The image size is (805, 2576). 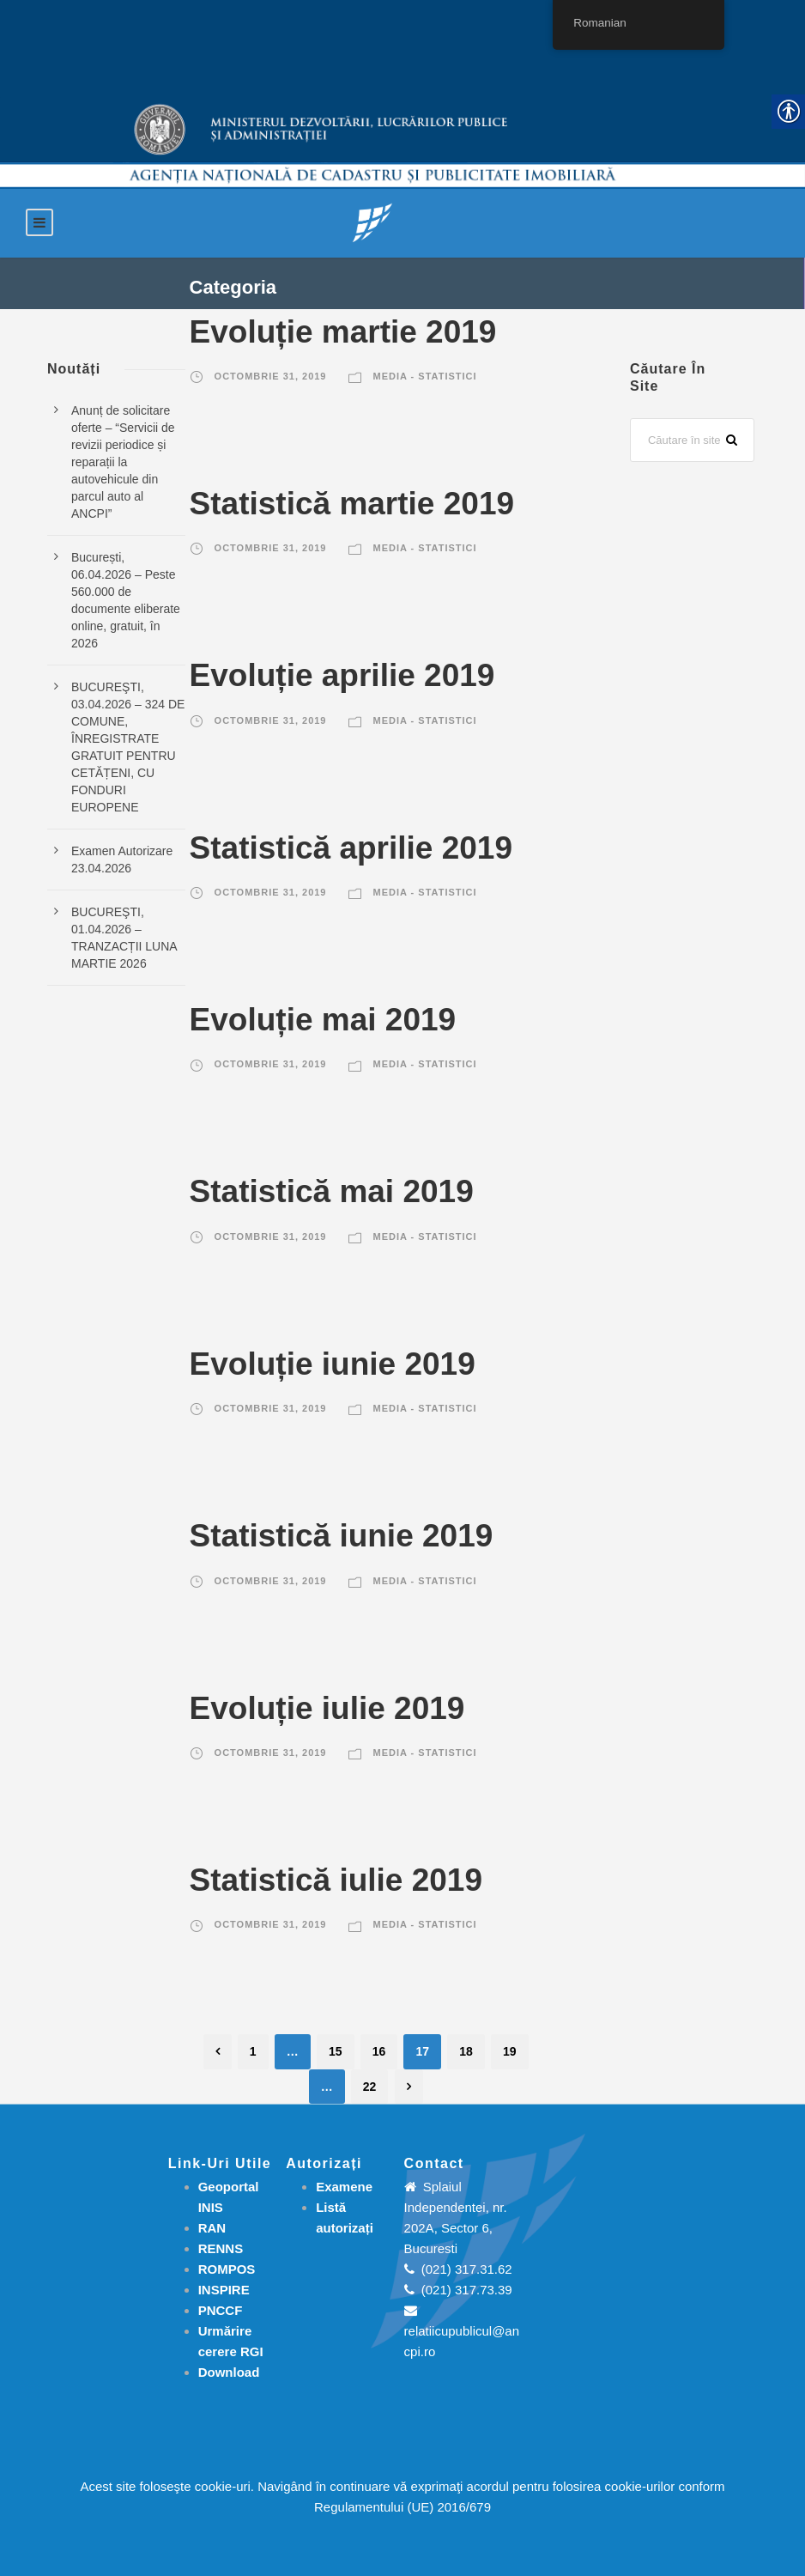 I want to click on Statistică mai 2019 [link], so click(x=332, y=1191).